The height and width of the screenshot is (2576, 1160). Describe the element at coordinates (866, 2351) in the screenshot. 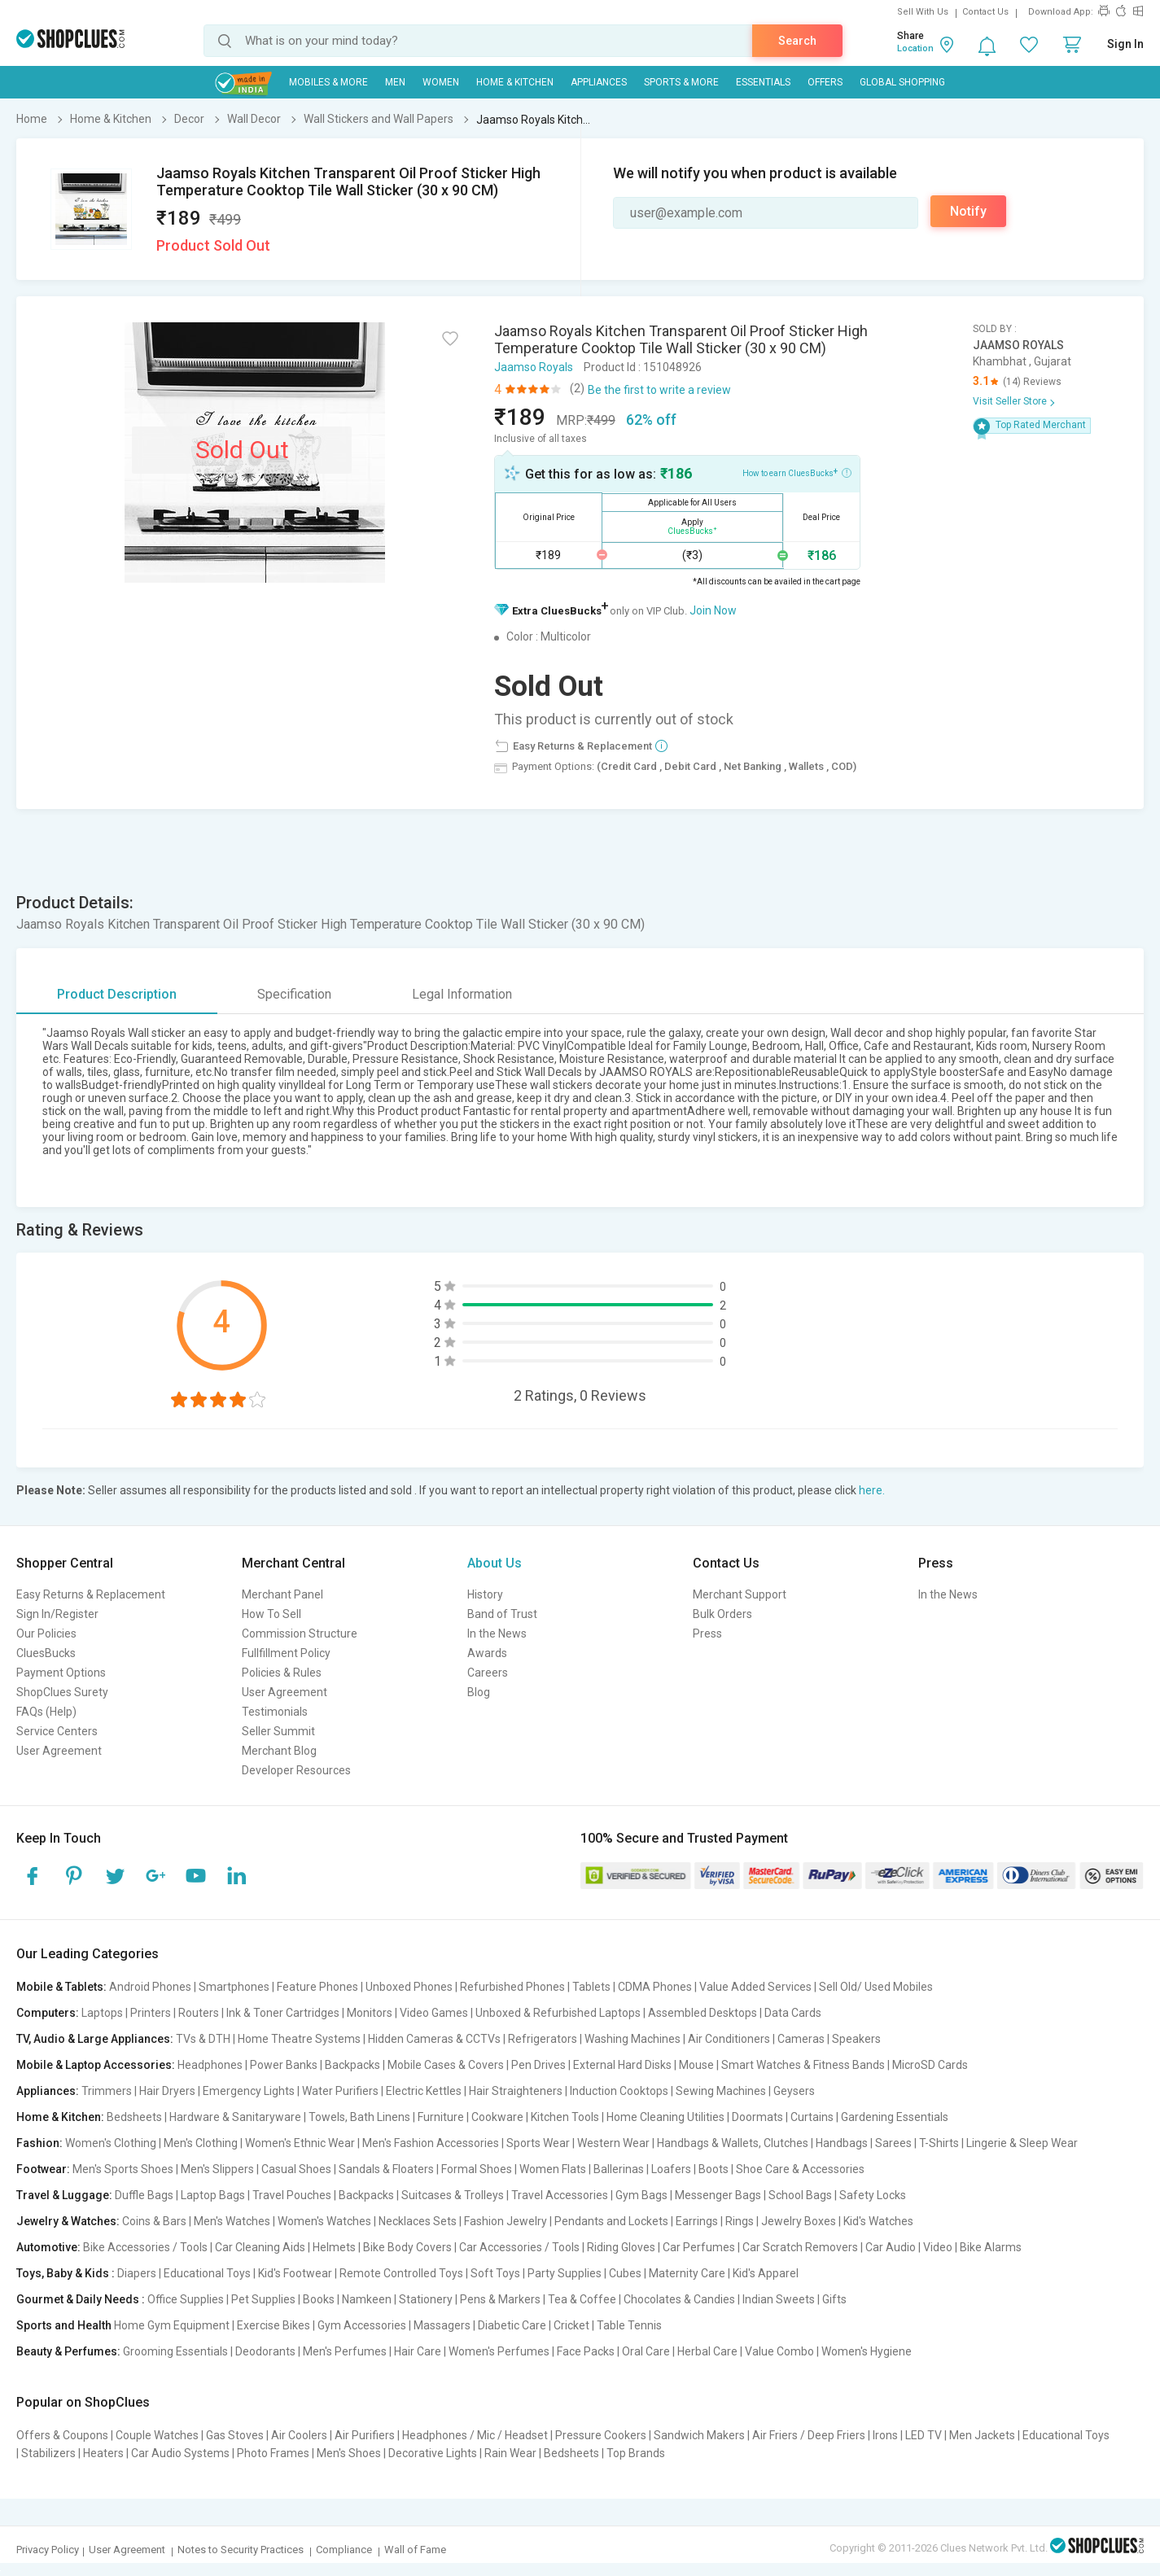

I see `Women's Hygiene` at that location.